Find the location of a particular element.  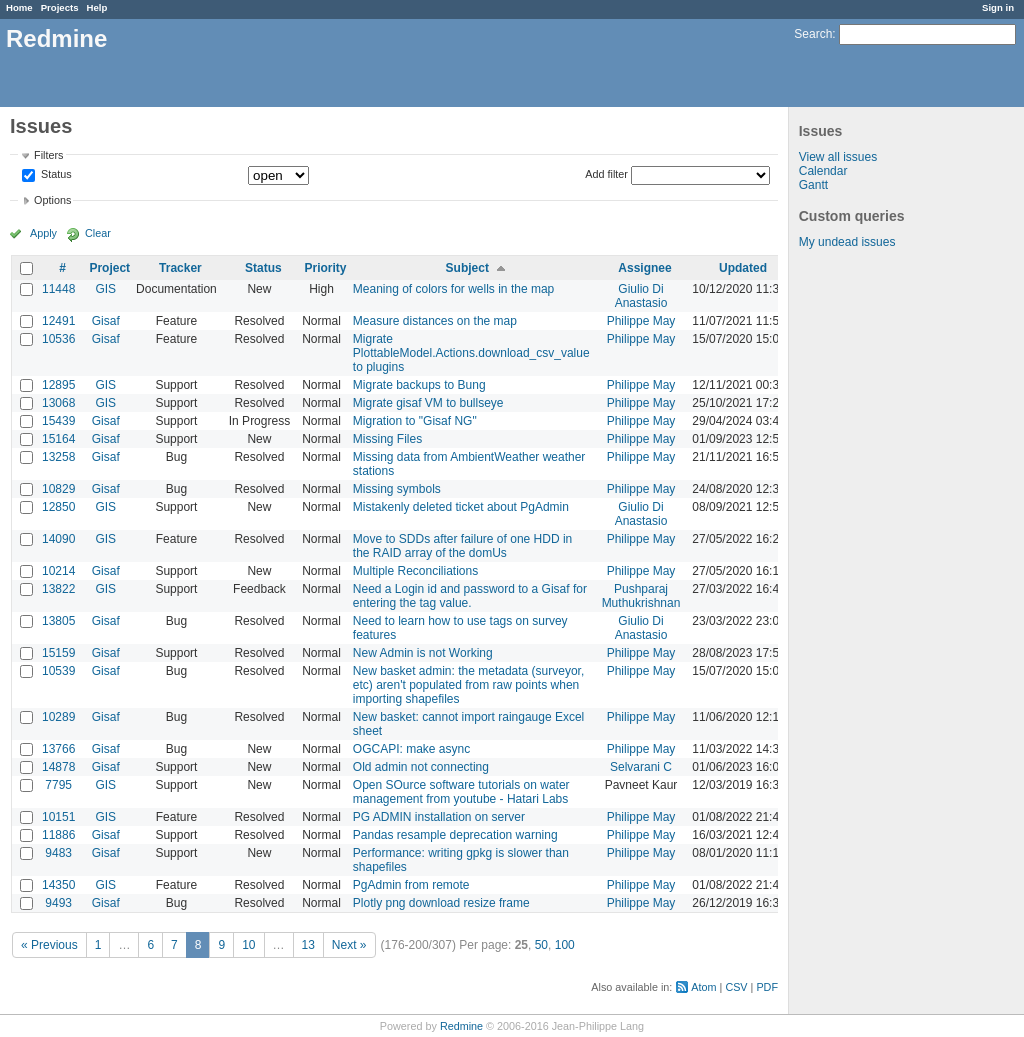

Migrate gisaf VM to bullseye is located at coordinates (428, 403).